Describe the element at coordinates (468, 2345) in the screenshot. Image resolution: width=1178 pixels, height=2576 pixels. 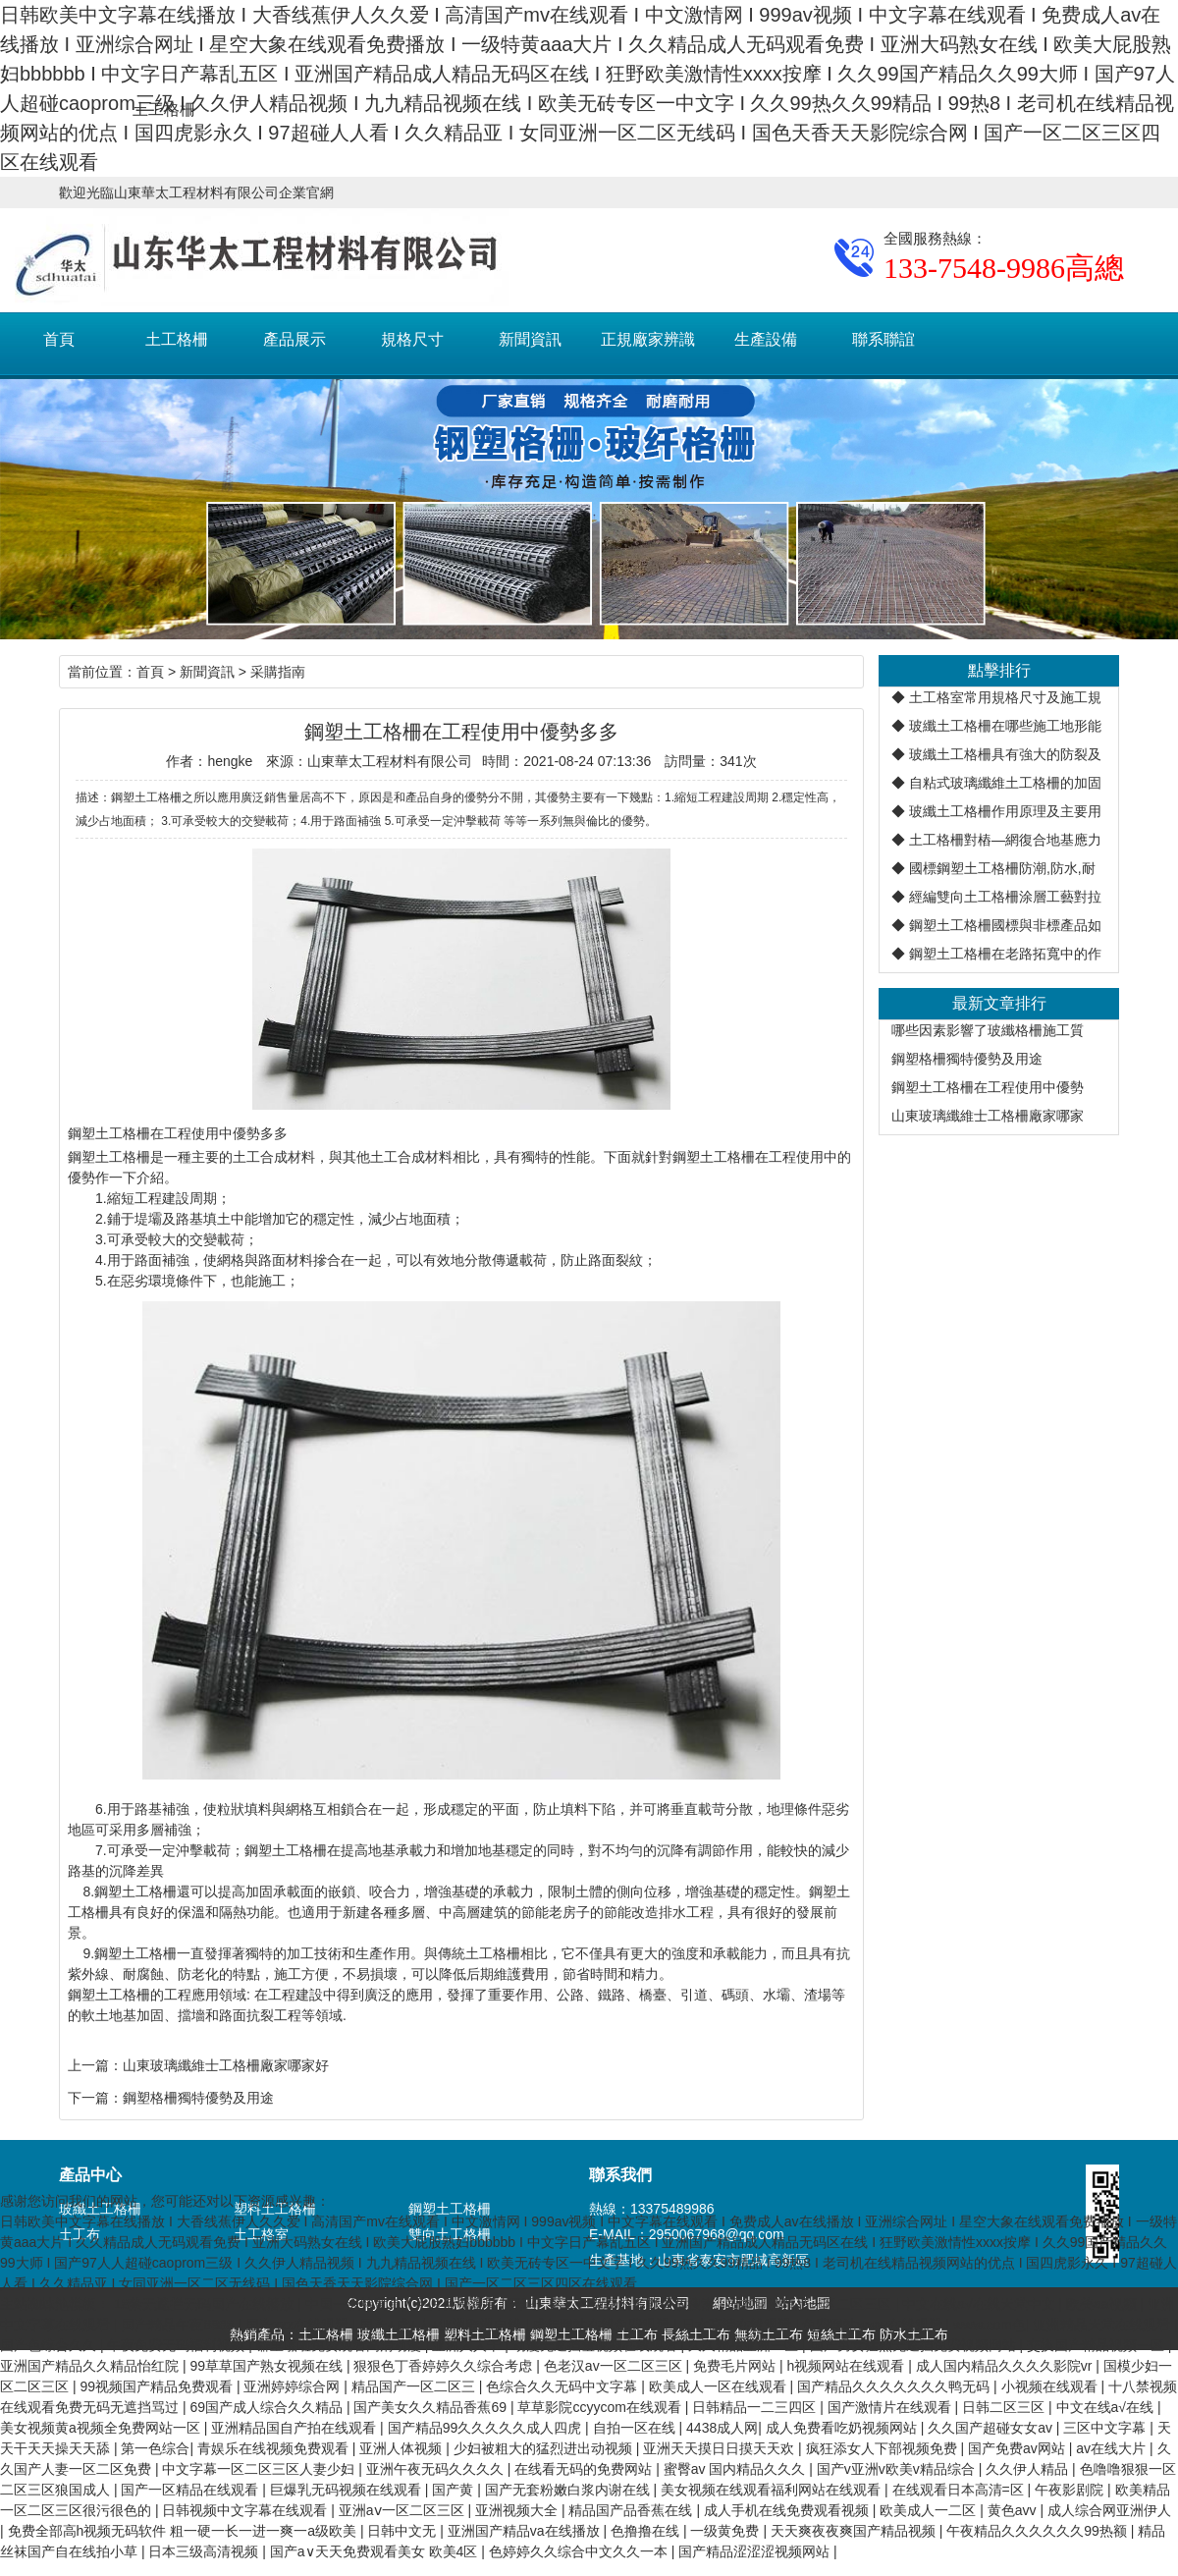
I see `亚洲人人干` at that location.